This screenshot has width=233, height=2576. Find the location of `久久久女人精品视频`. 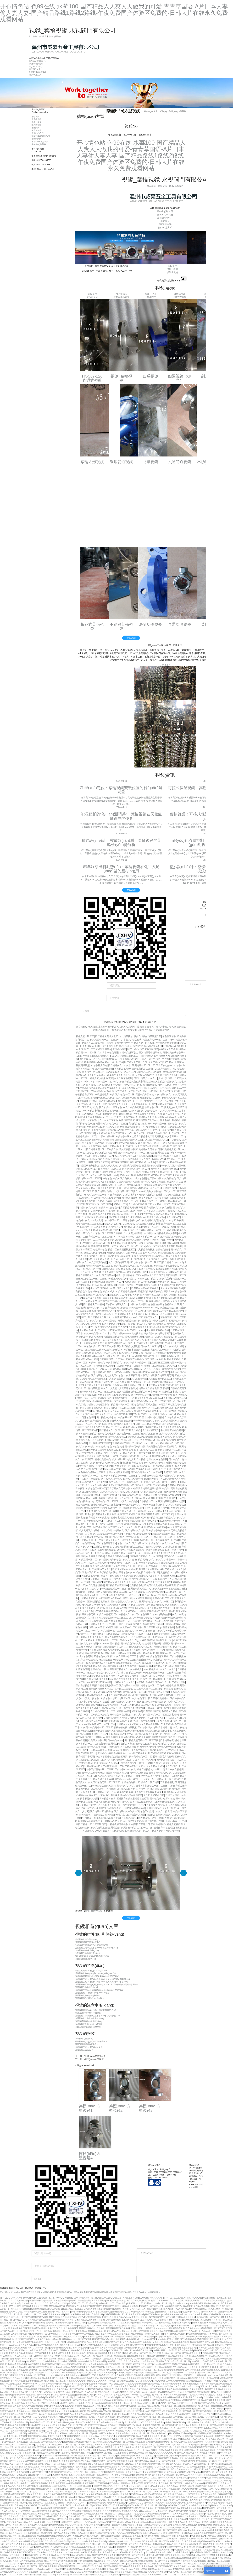

久久久女人精品视频 is located at coordinates (156, 1805).